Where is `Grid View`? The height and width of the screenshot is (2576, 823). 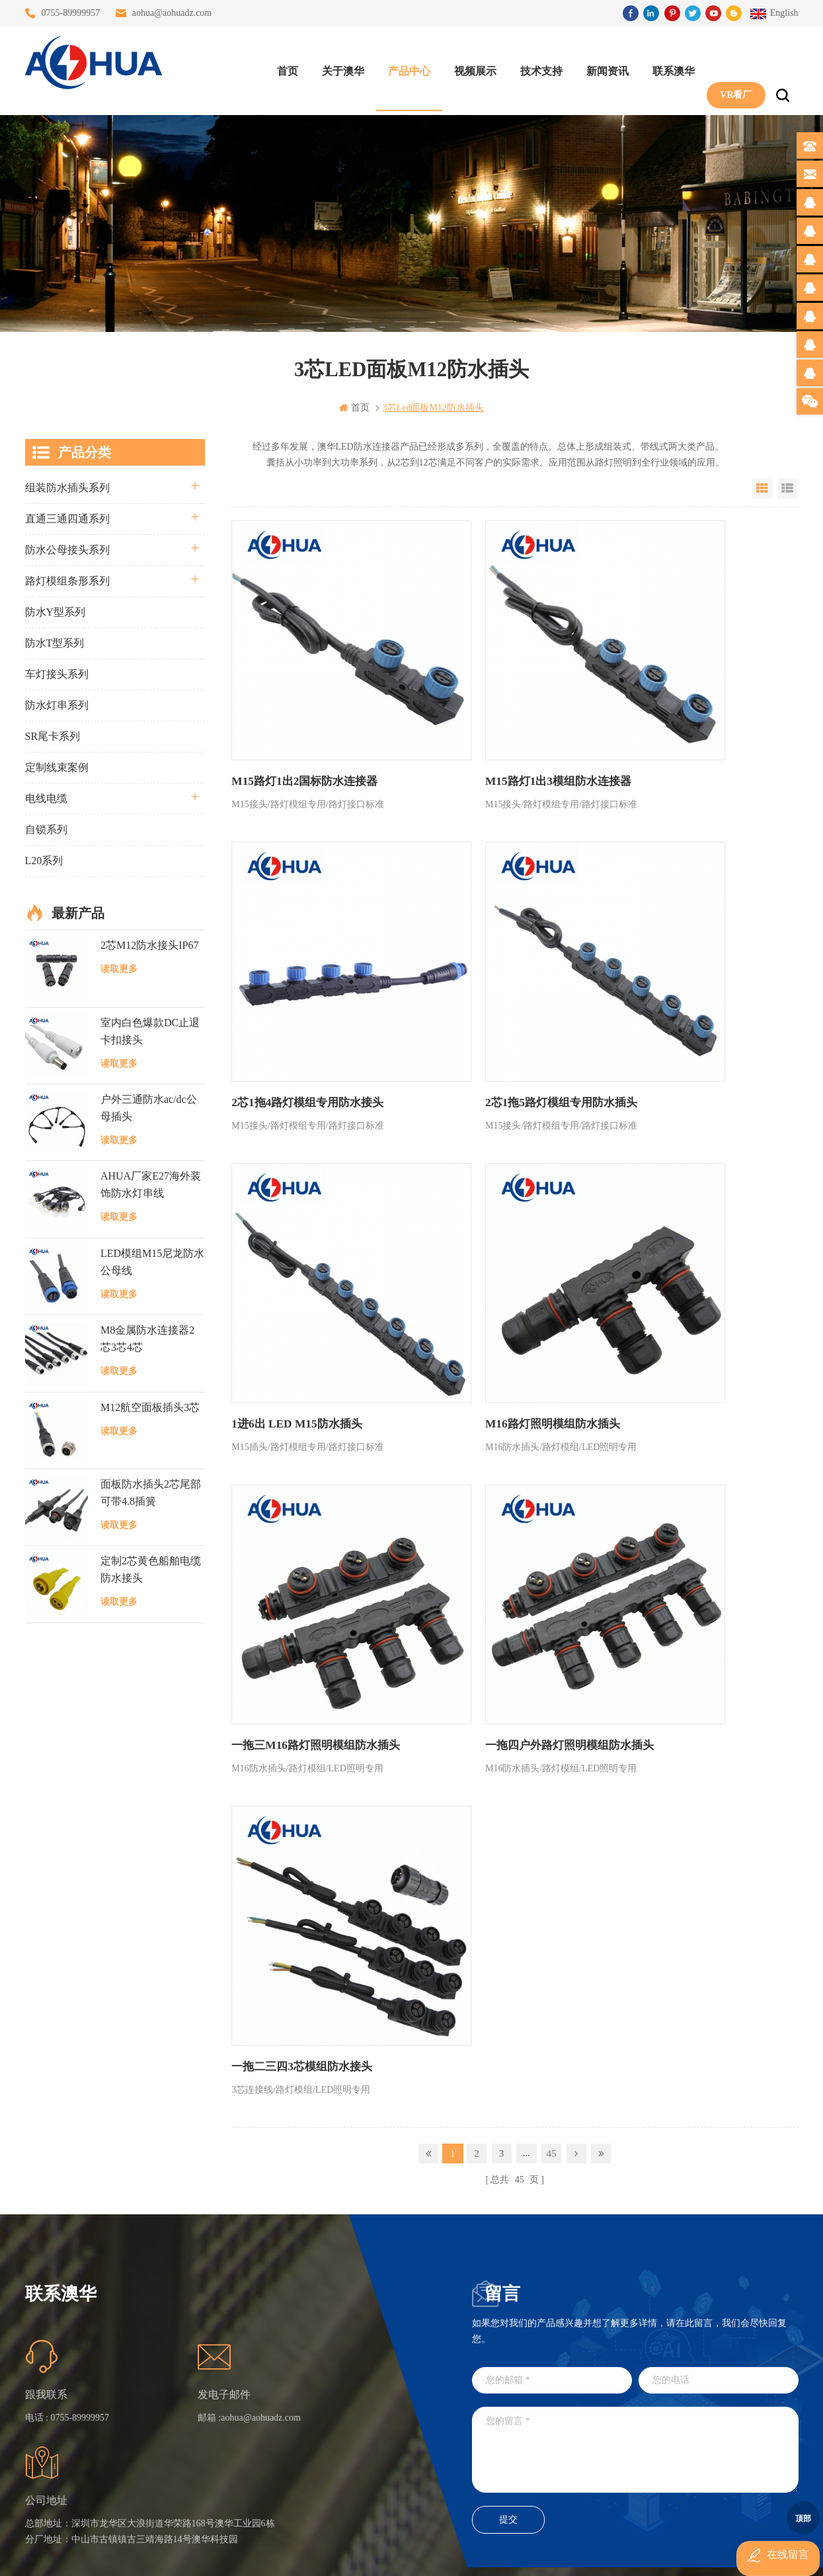 Grid View is located at coordinates (762, 488).